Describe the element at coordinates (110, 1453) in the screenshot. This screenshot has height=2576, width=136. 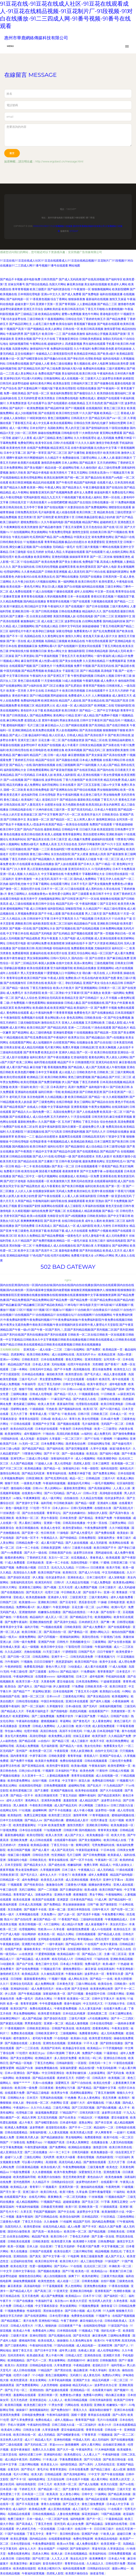
I see `国产福利小视频` at that location.